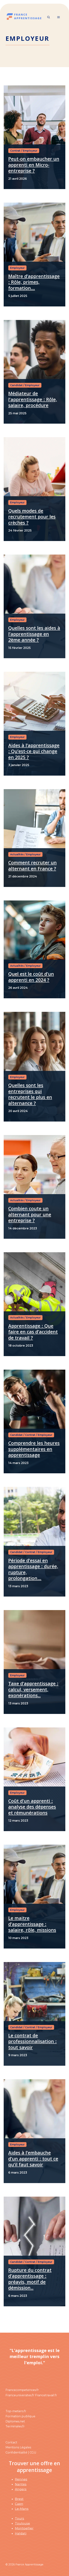 This screenshot has width=69, height=2576. Describe the element at coordinates (33, 165) in the screenshot. I see `Peut-on embaucher un apprenti en Micro-entreprise ?` at that location.